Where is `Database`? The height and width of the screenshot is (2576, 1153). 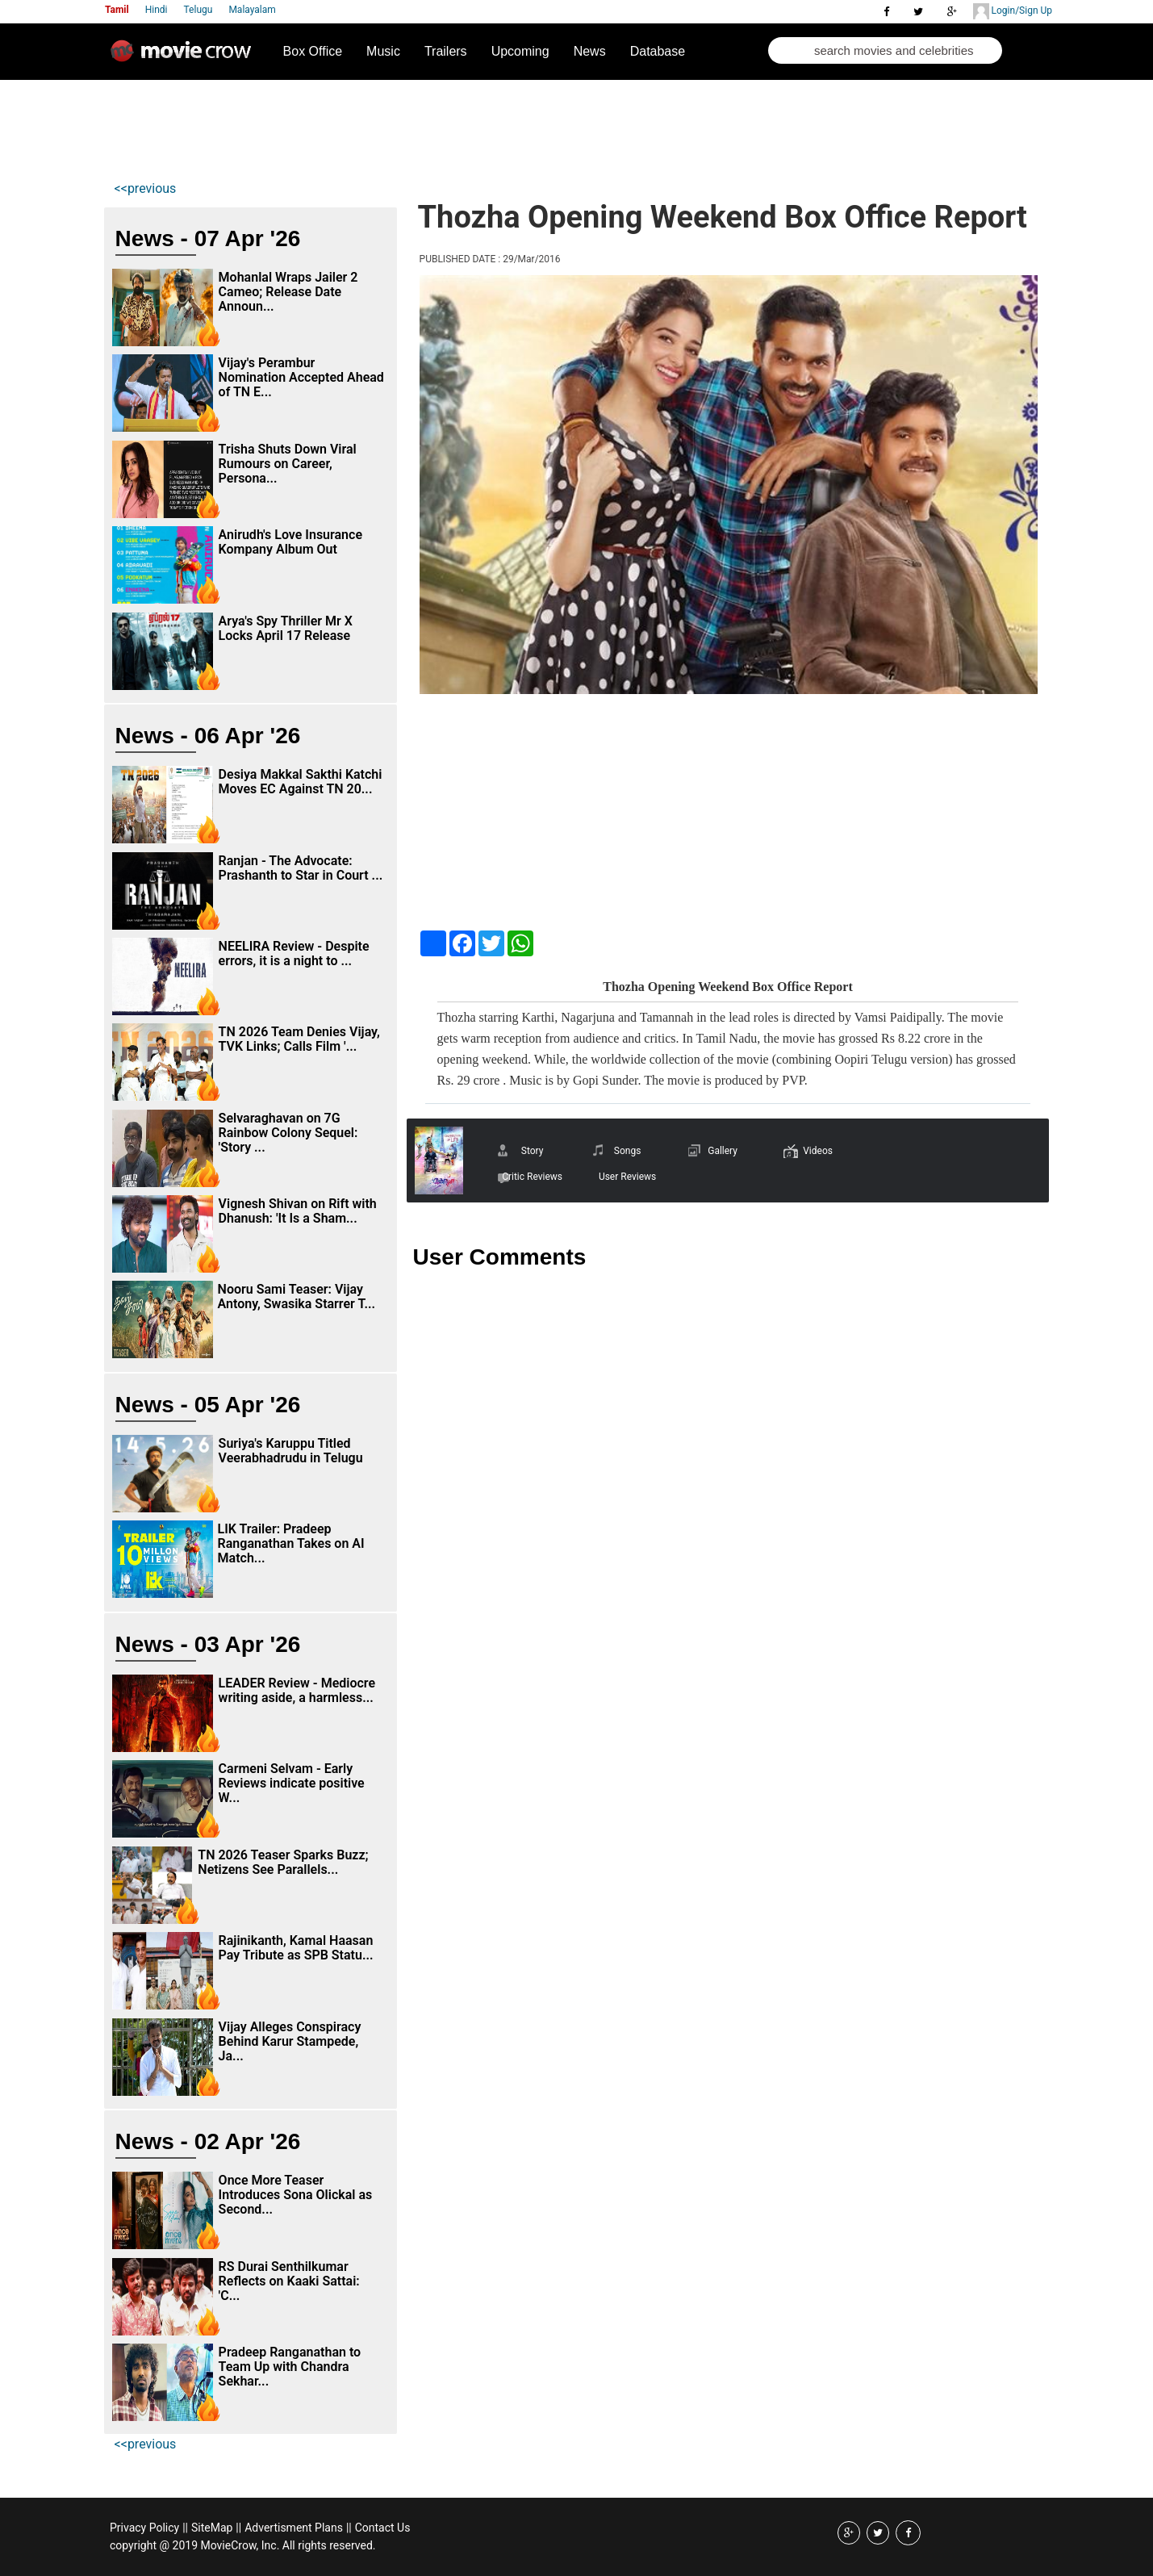 Database is located at coordinates (658, 51).